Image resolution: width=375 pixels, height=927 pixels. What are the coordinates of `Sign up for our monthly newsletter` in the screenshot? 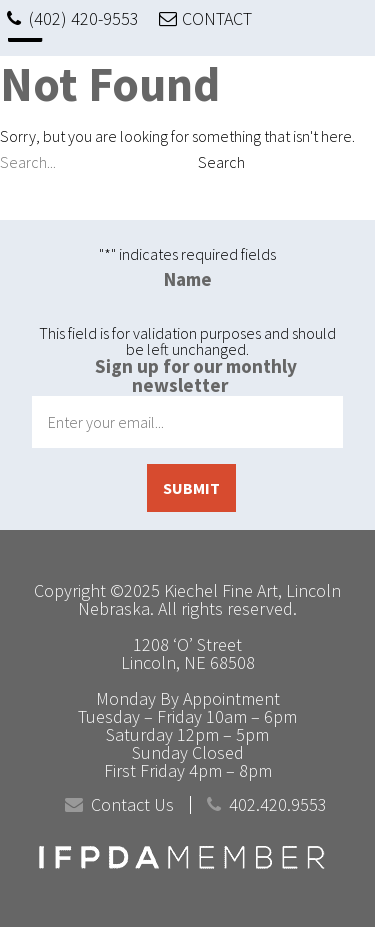 It's located at (196, 375).